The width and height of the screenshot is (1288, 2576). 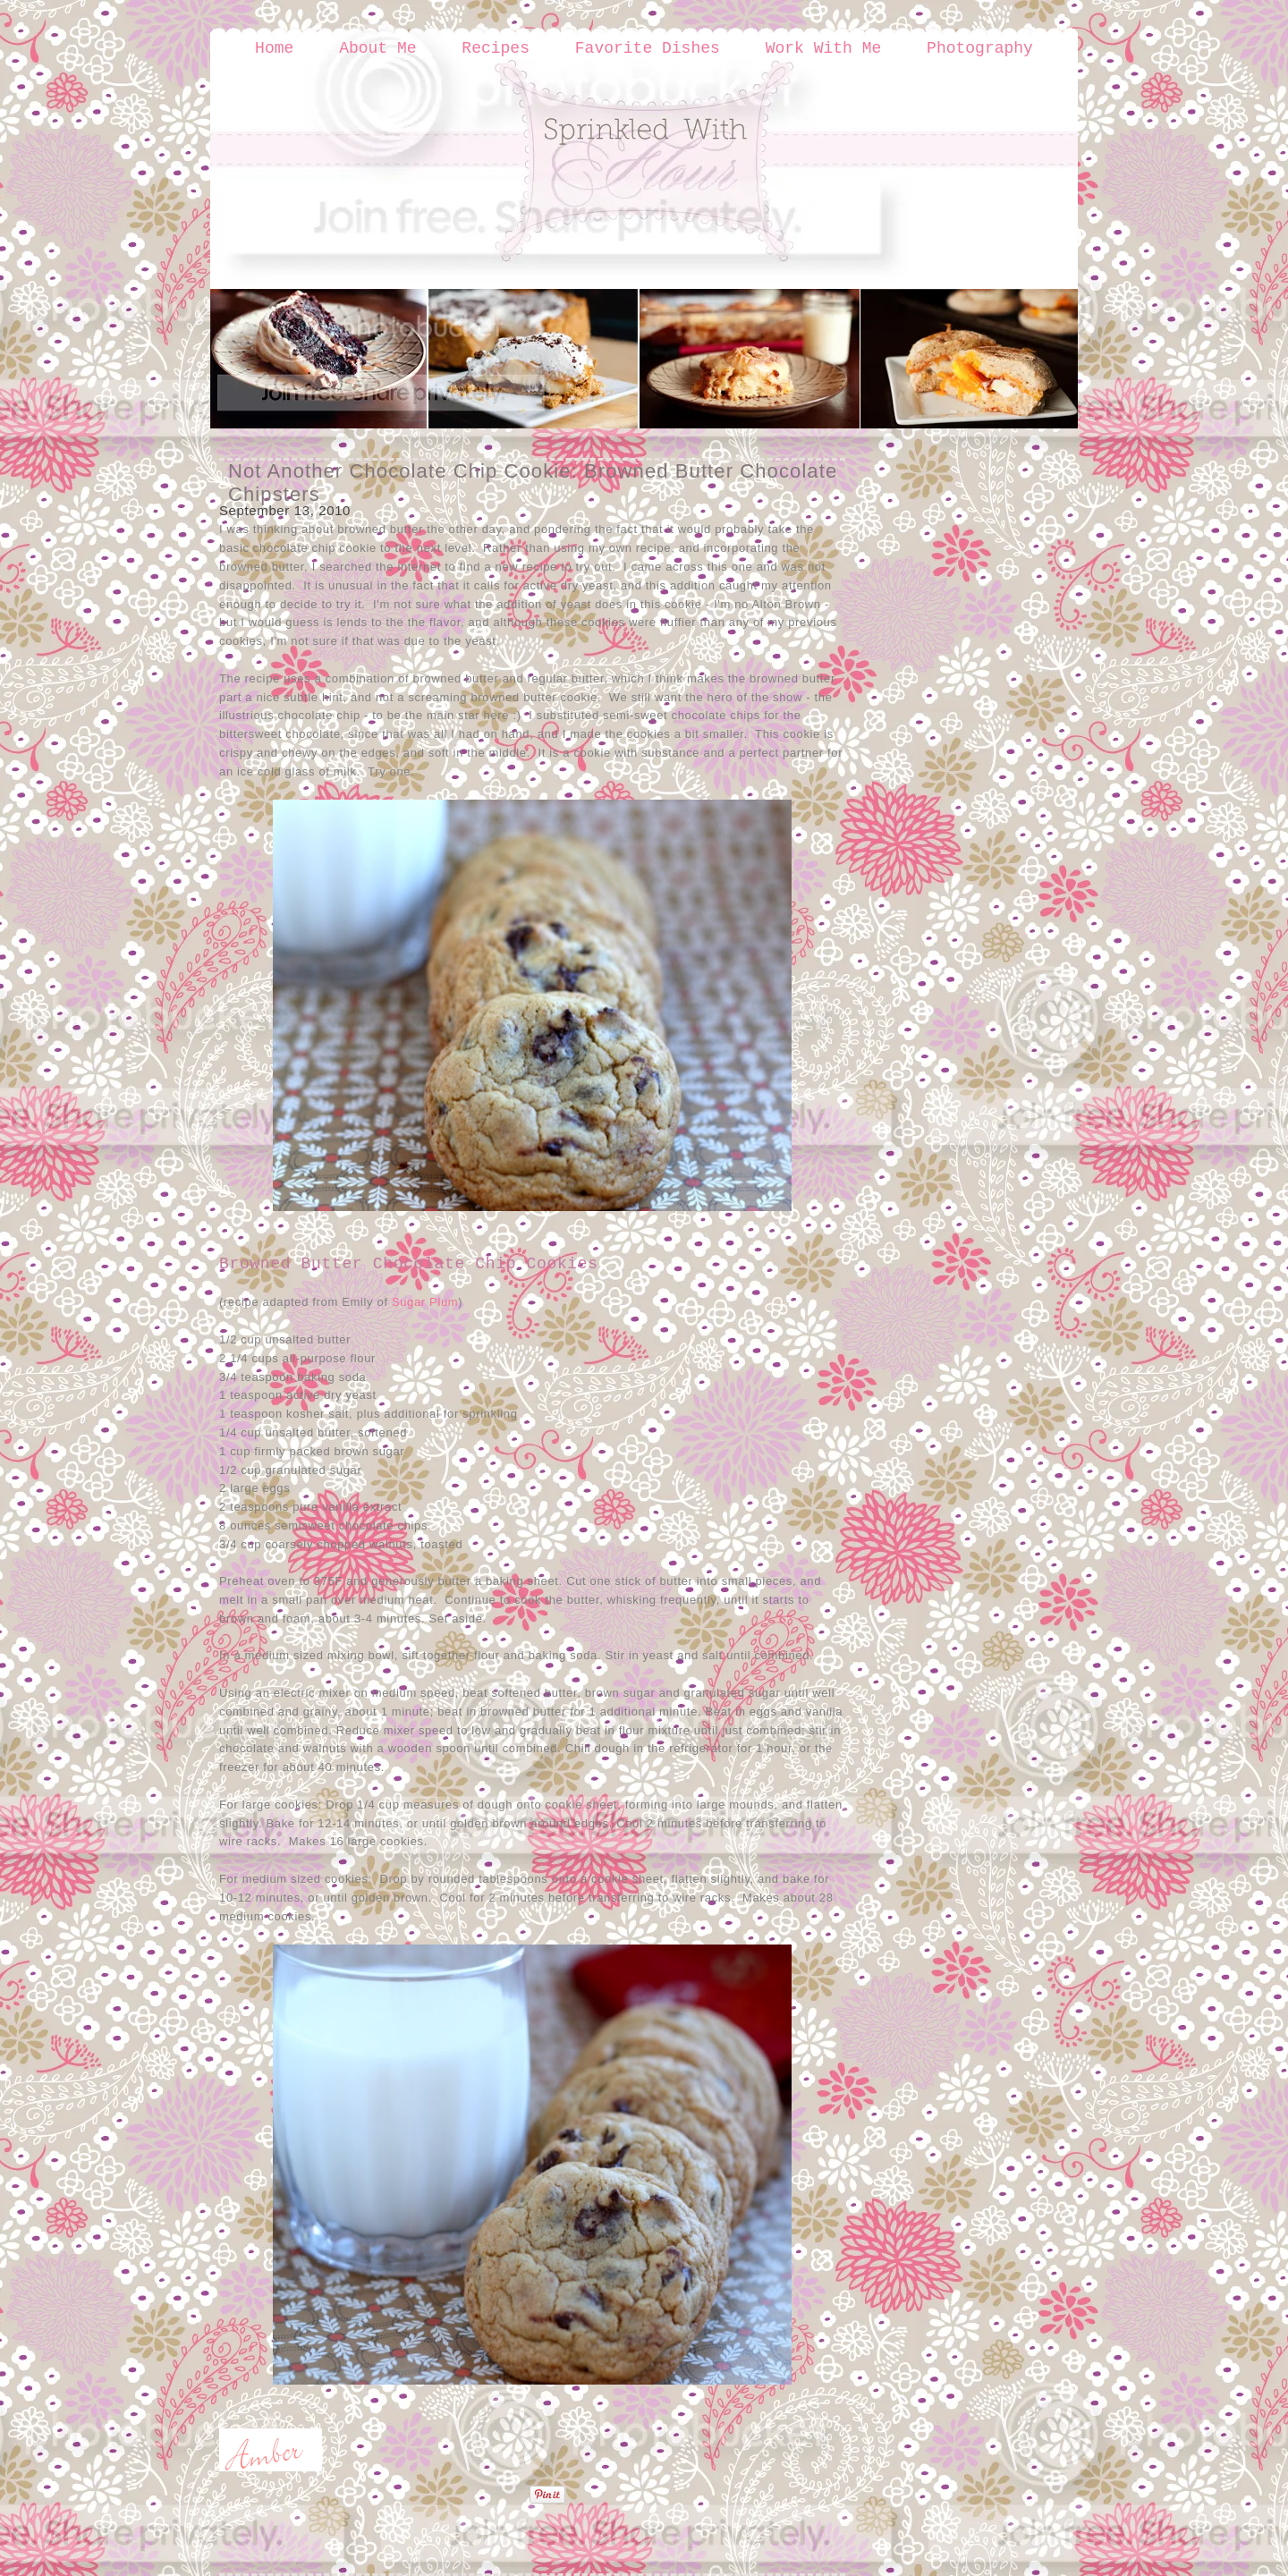 I want to click on Recipes, so click(x=496, y=48).